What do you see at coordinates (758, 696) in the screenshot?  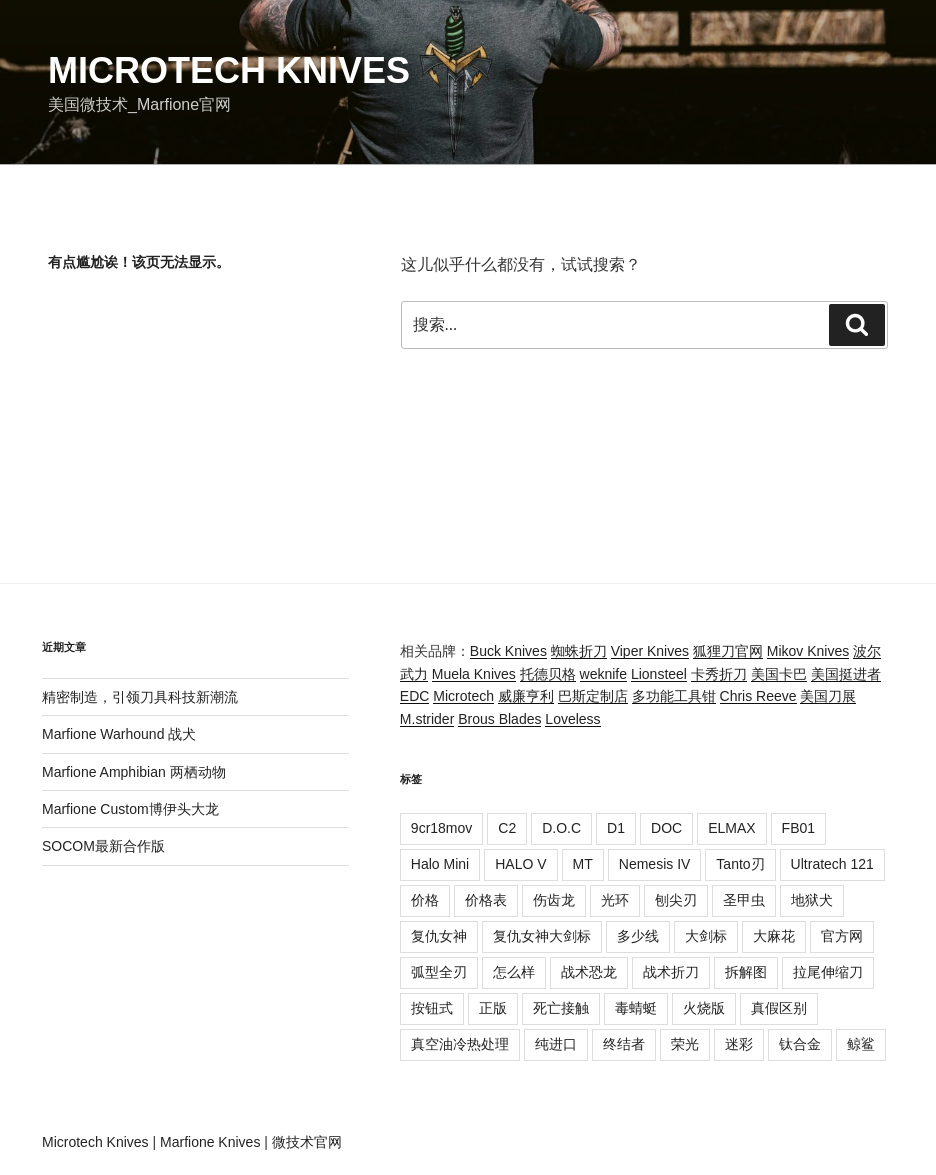 I see `Chris Reeve` at bounding box center [758, 696].